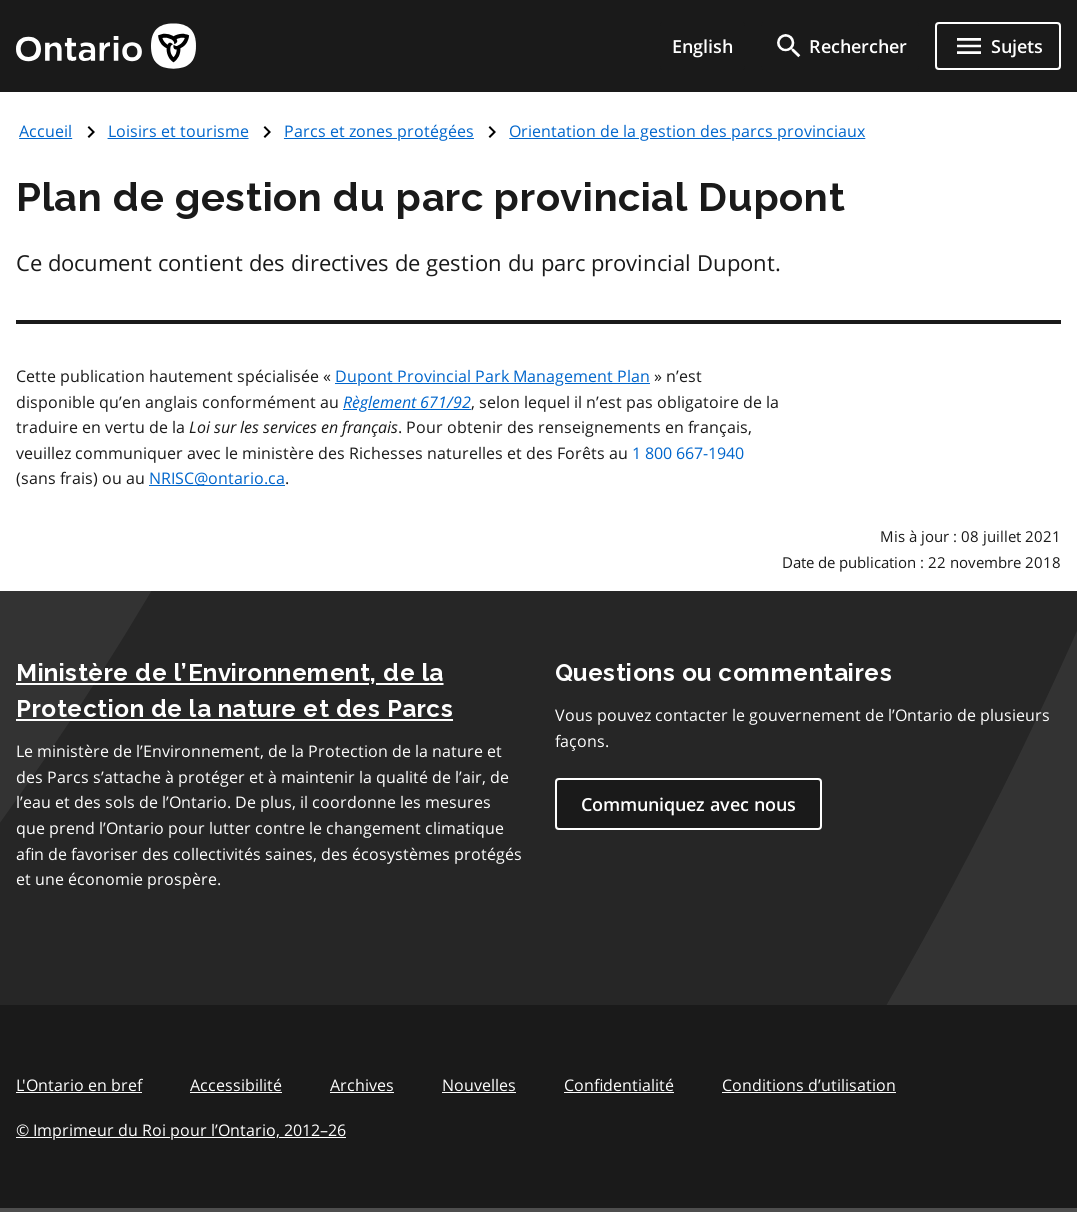 The width and height of the screenshot is (1077, 1212). What do you see at coordinates (79, 1085) in the screenshot?
I see `L'Ontario en bref` at bounding box center [79, 1085].